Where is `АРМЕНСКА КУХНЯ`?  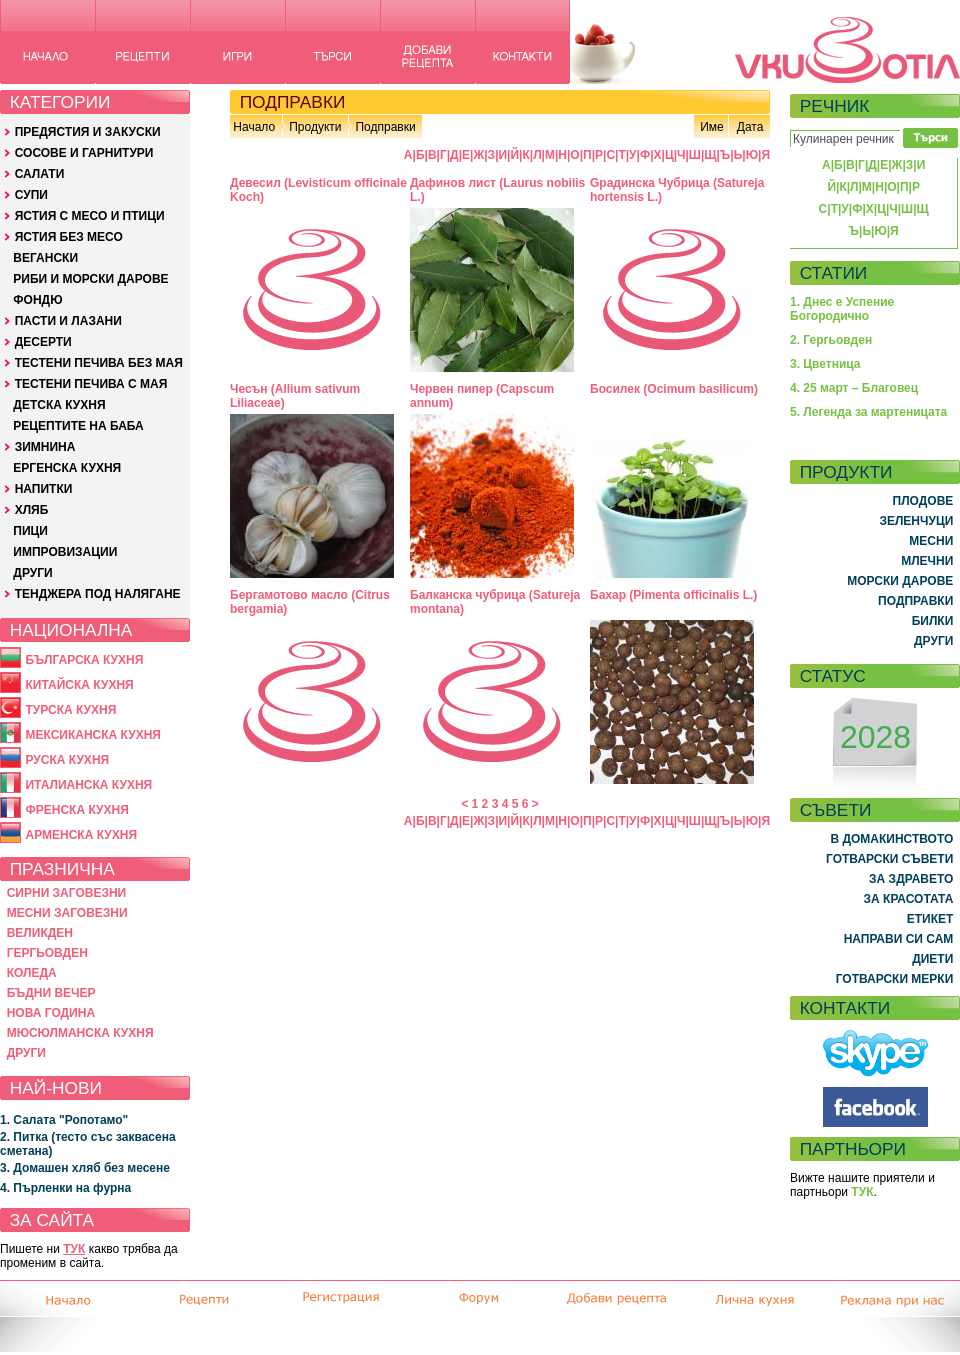
АРМЕНСКА КУХНЯ is located at coordinates (81, 835).